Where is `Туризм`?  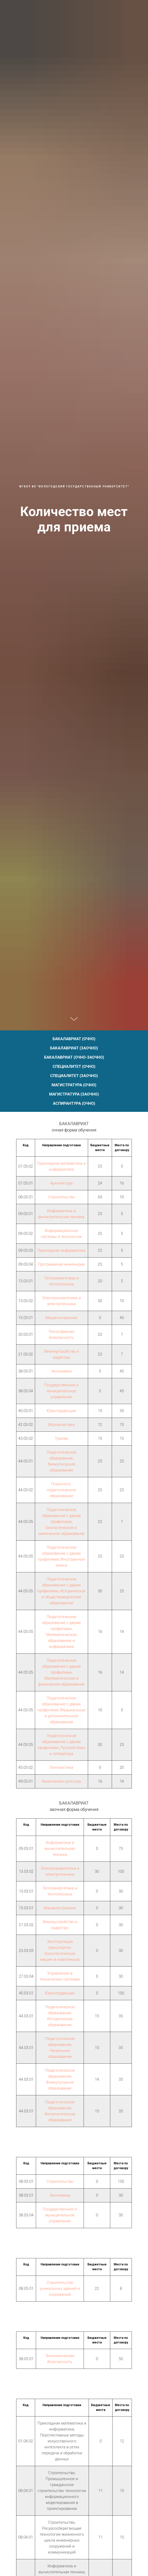
Туризм is located at coordinates (61, 1438).